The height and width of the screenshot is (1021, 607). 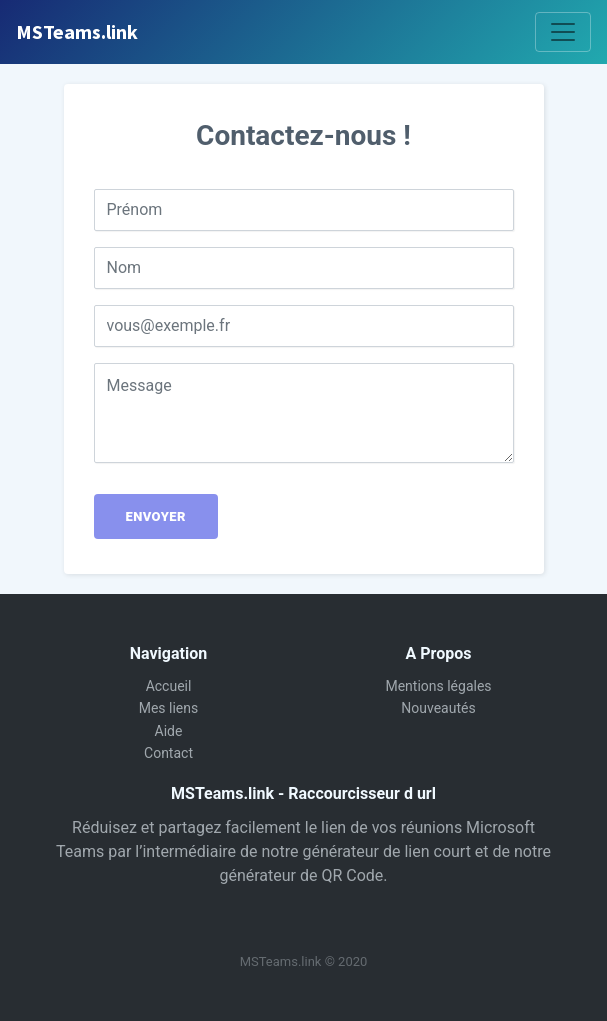 I want to click on Mentions légales, so click(x=438, y=686).